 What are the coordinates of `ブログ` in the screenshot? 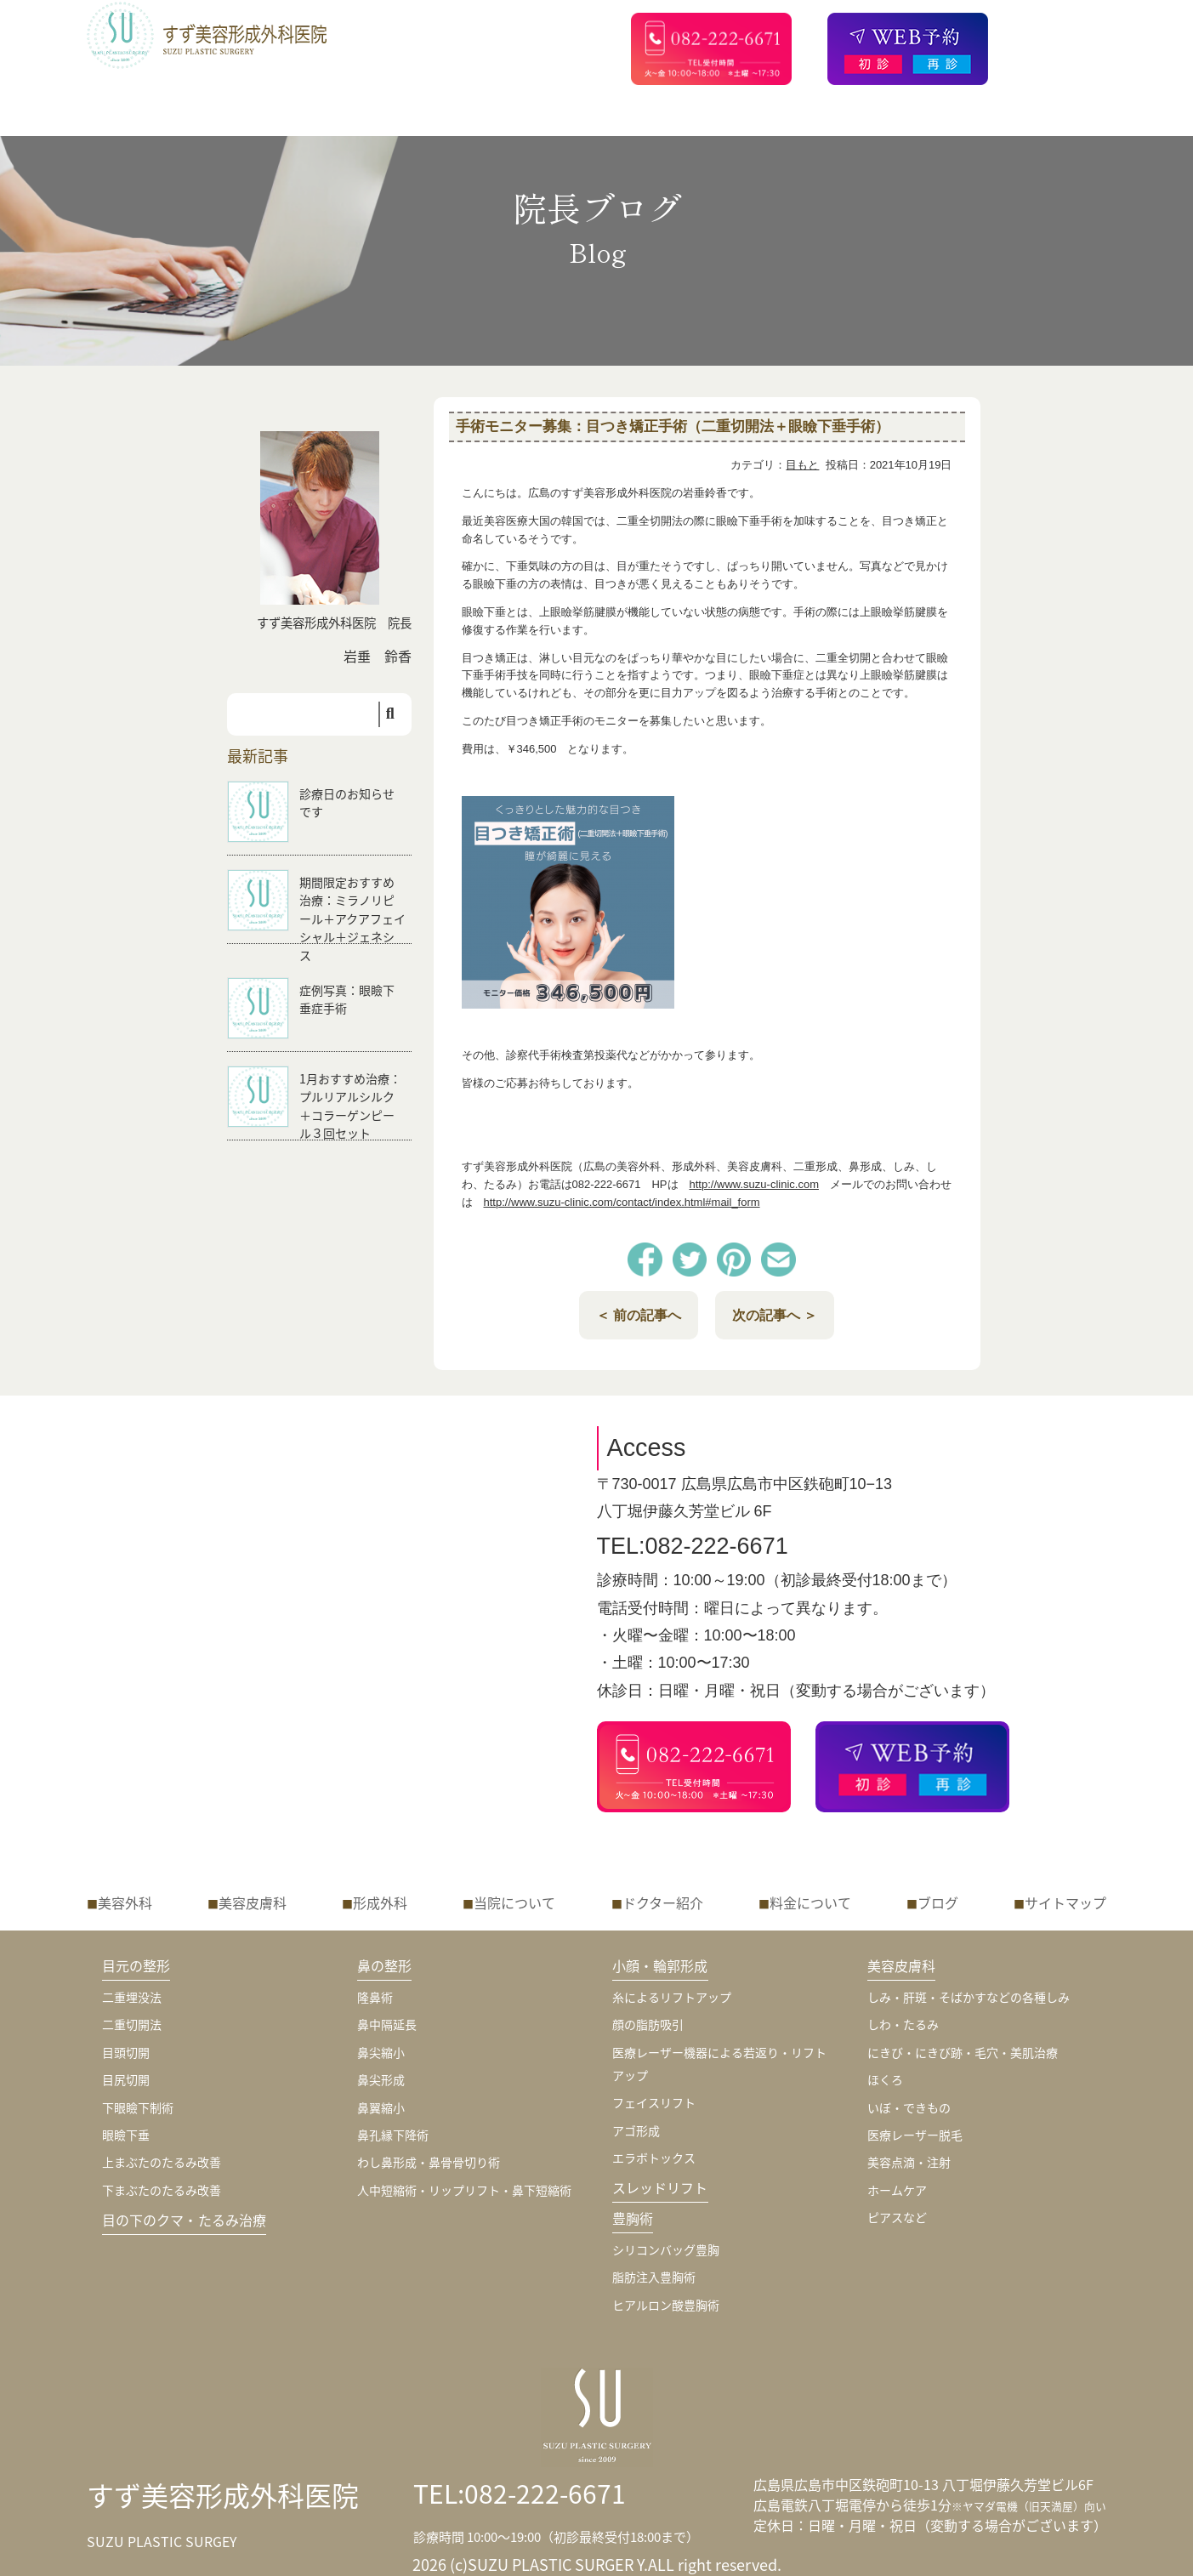 It's located at (937, 1902).